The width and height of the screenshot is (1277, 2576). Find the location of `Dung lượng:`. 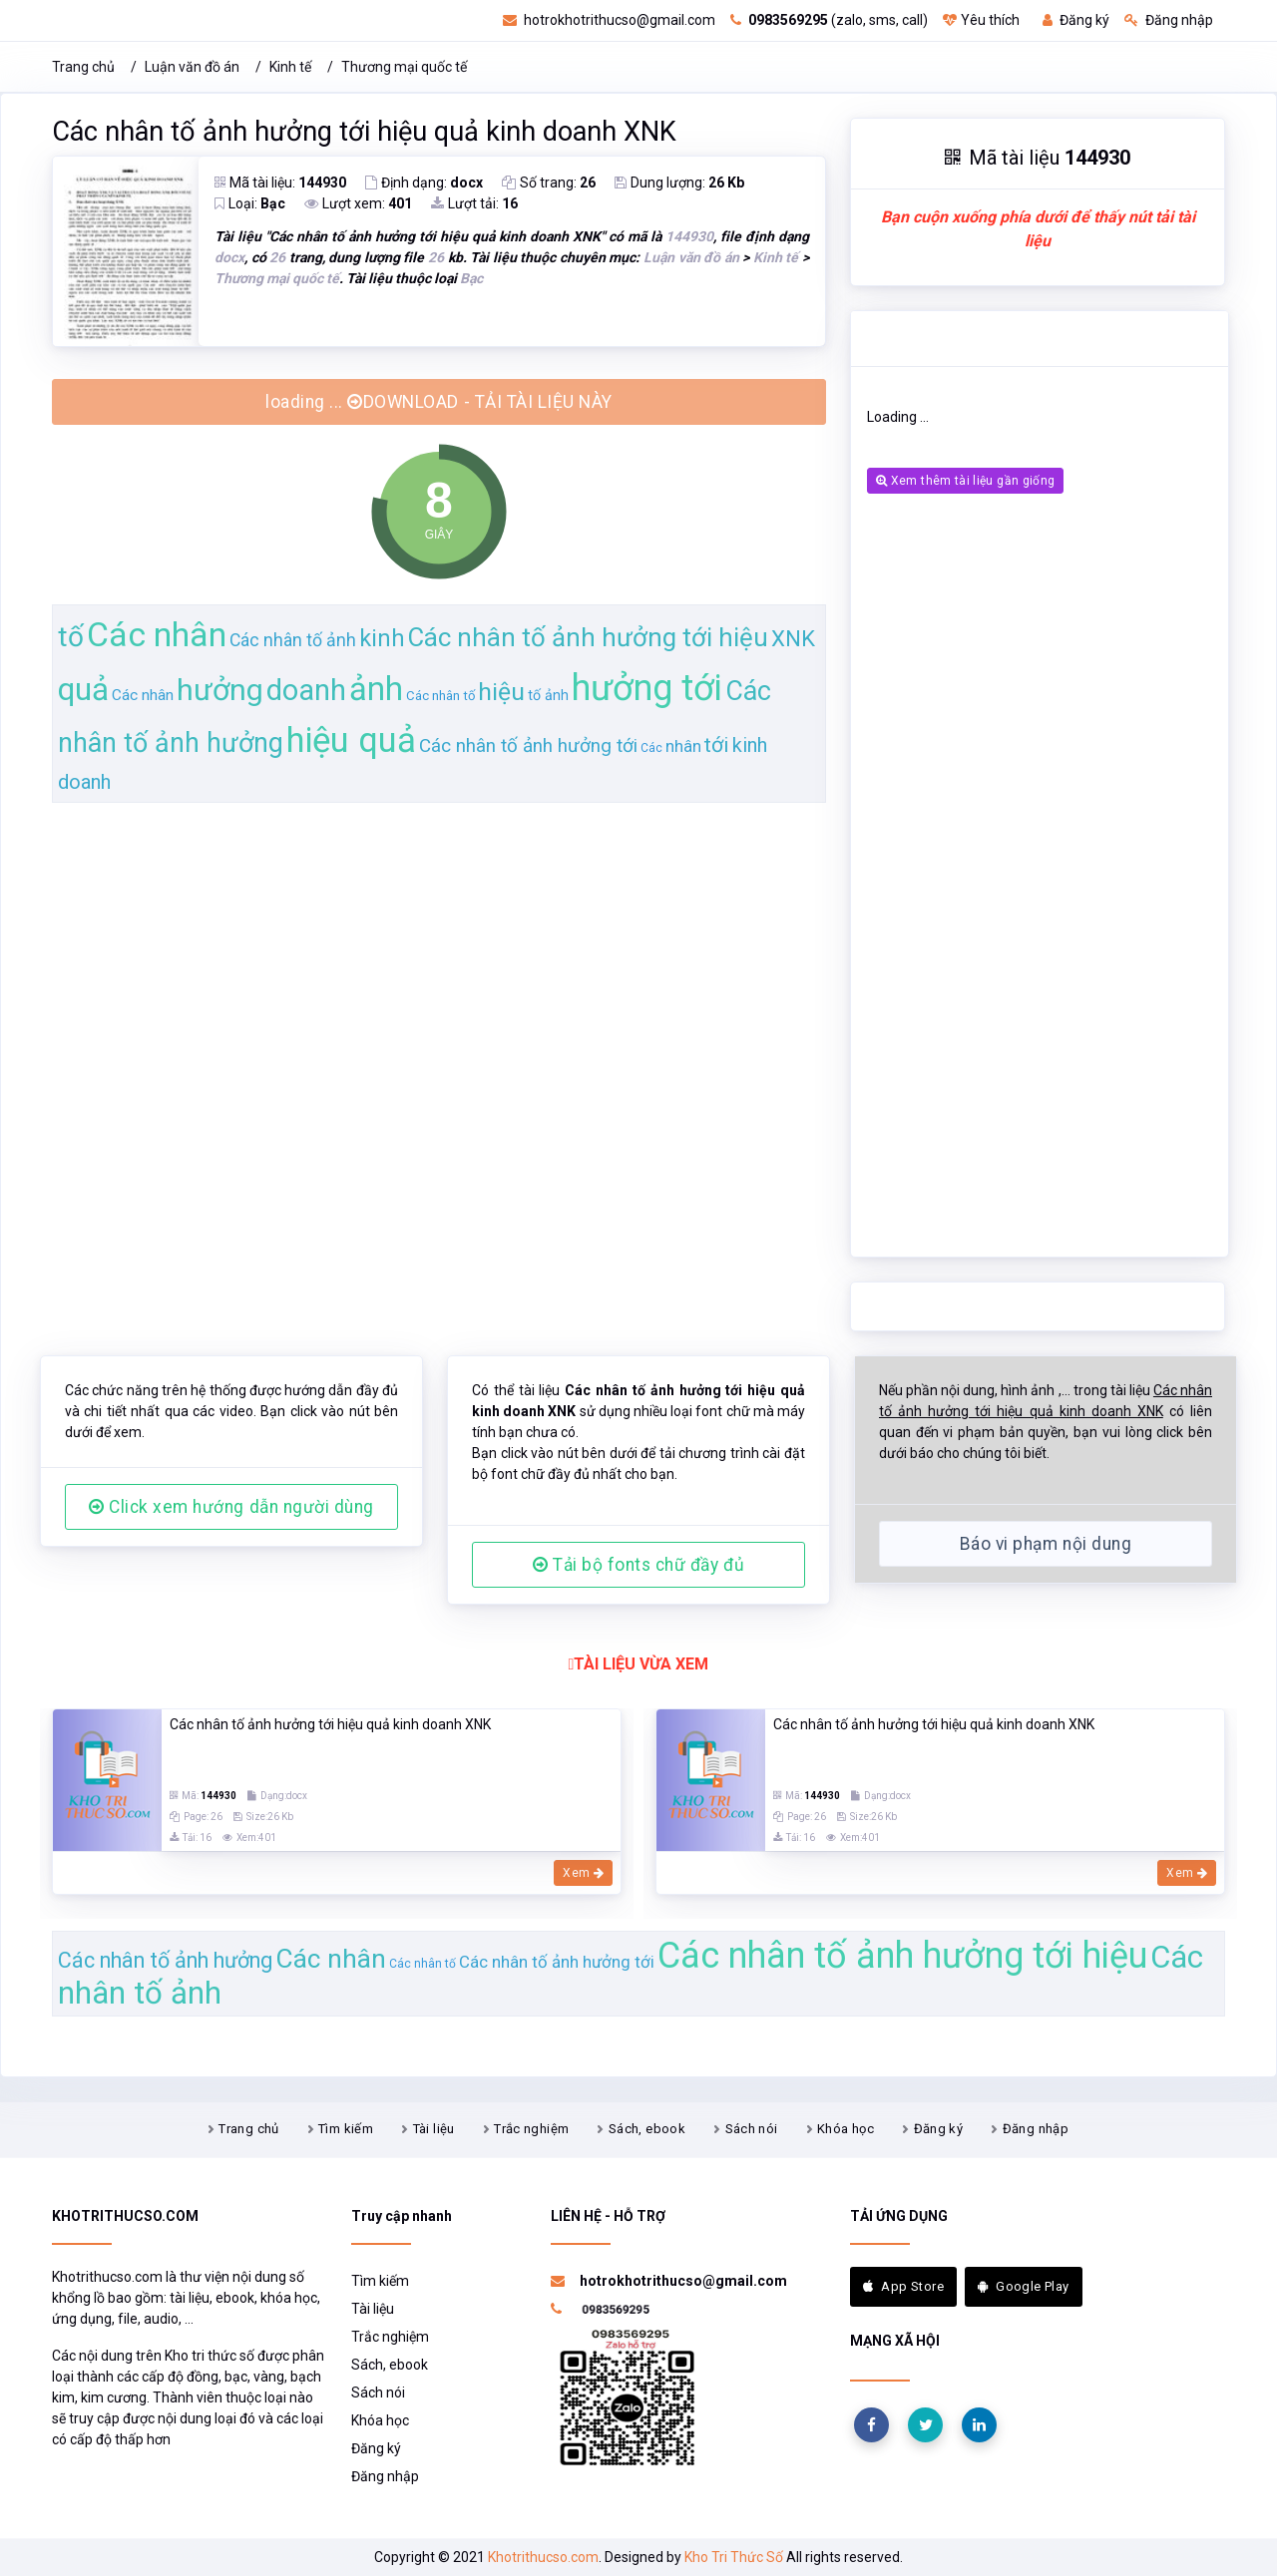

Dung lượng: is located at coordinates (679, 182).